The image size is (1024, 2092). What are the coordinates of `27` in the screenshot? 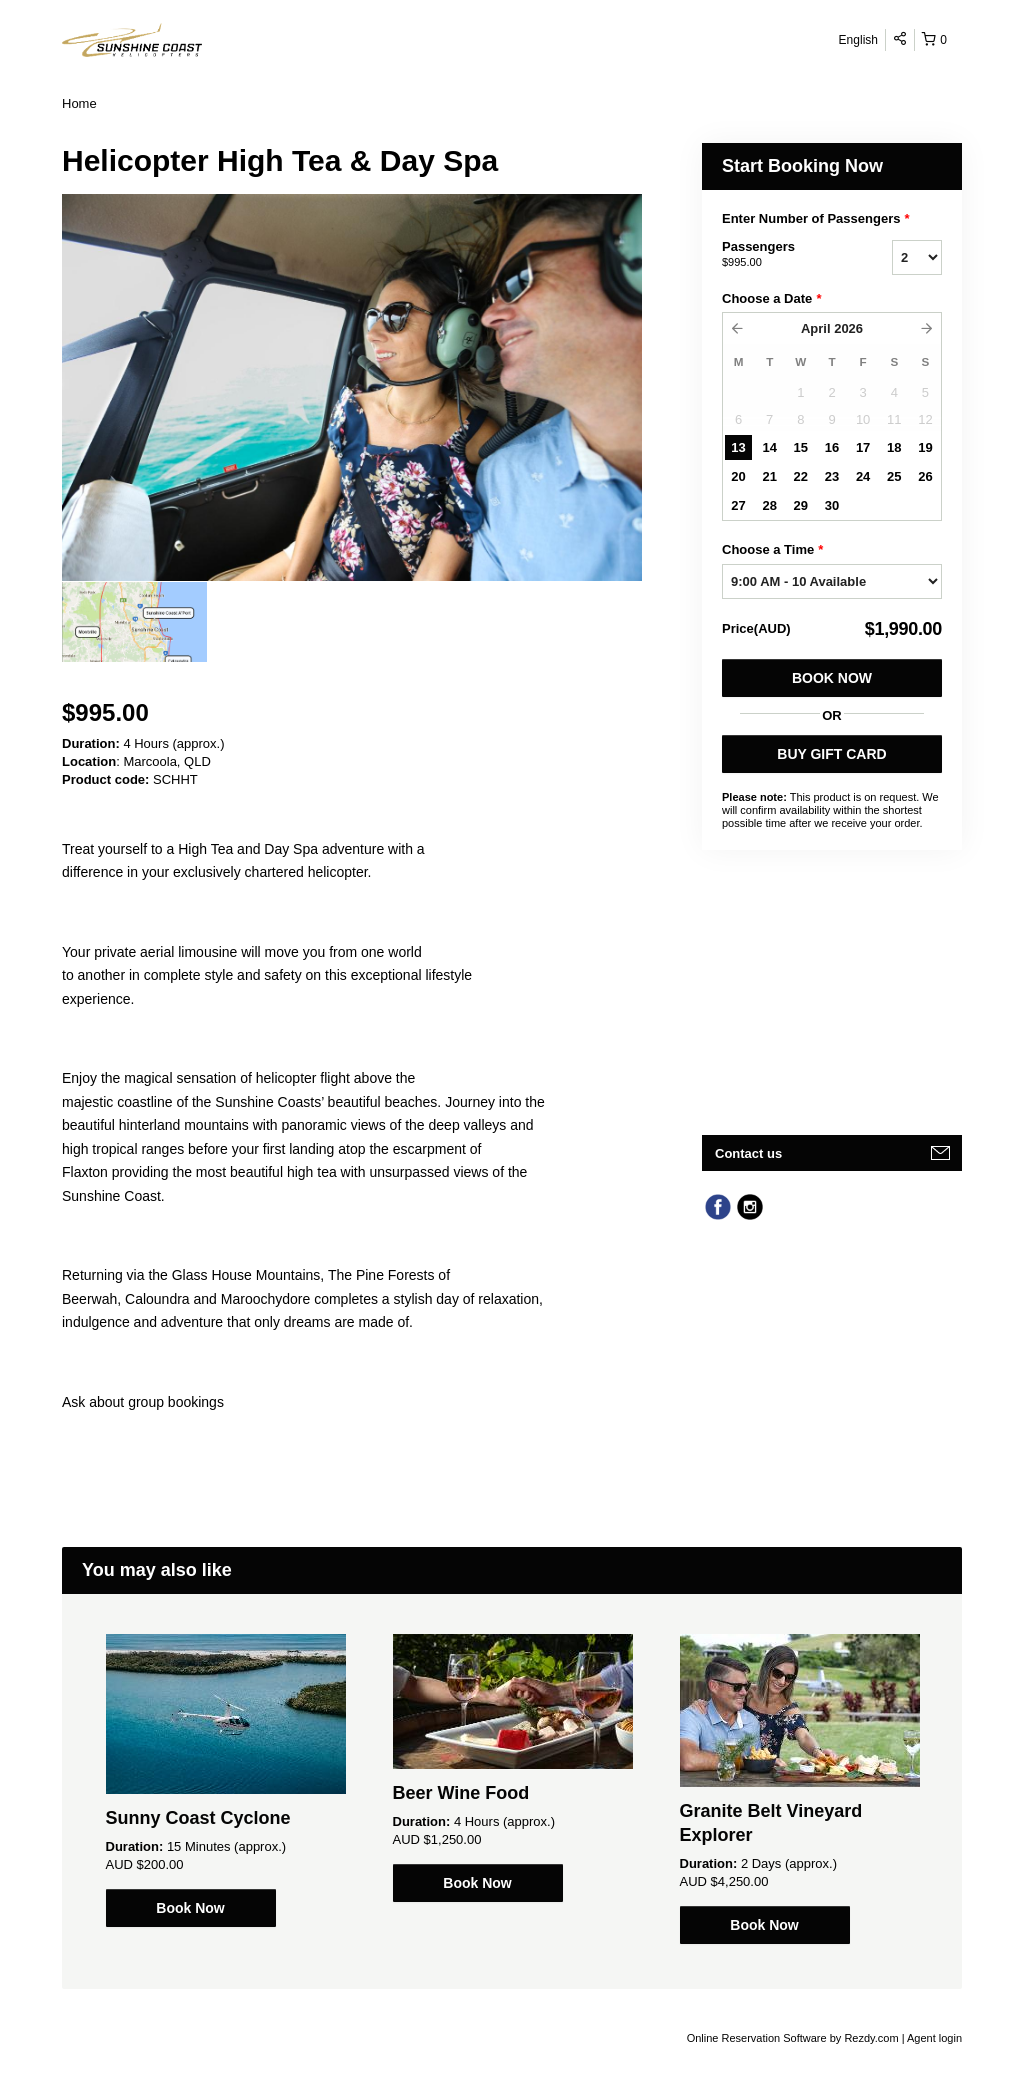 It's located at (738, 505).